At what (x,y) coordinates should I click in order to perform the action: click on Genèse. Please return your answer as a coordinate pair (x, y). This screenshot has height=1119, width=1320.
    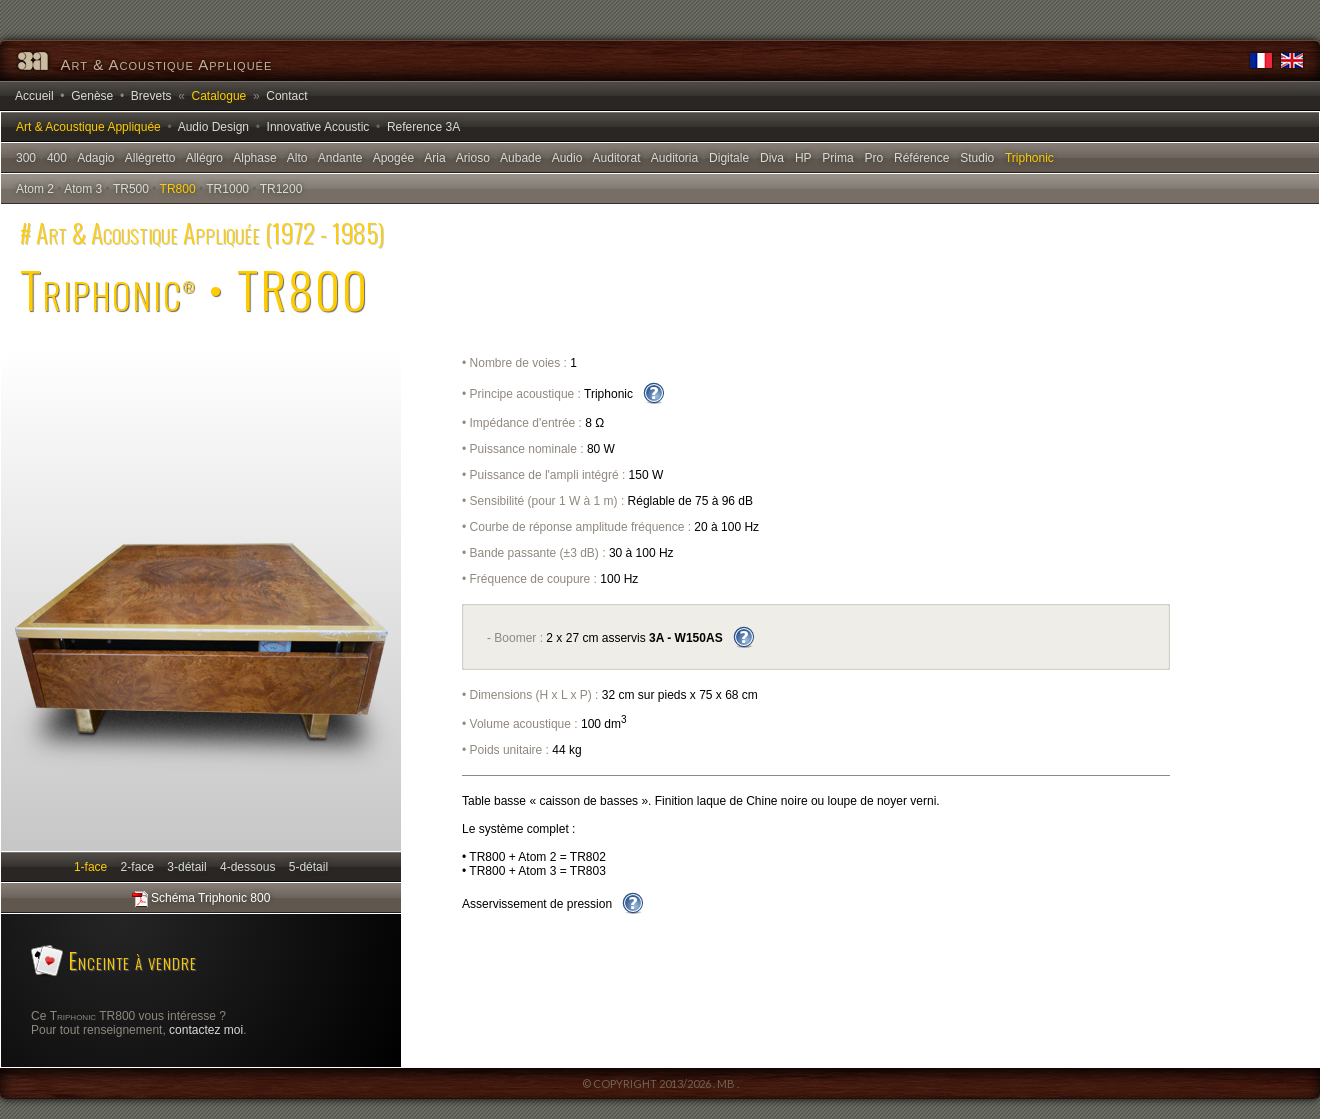
    Looking at the image, I should click on (92, 96).